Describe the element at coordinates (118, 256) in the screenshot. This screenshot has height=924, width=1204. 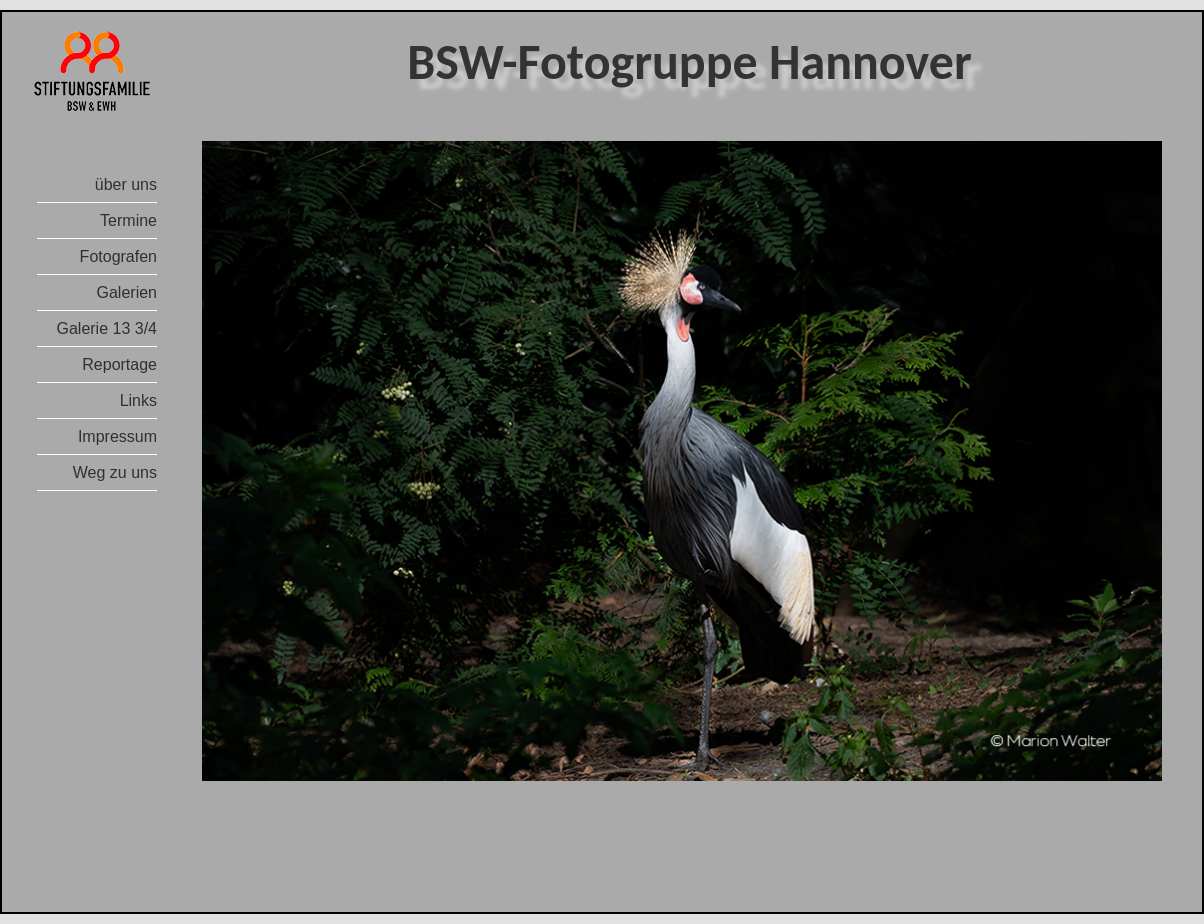
I see `Fotografen` at that location.